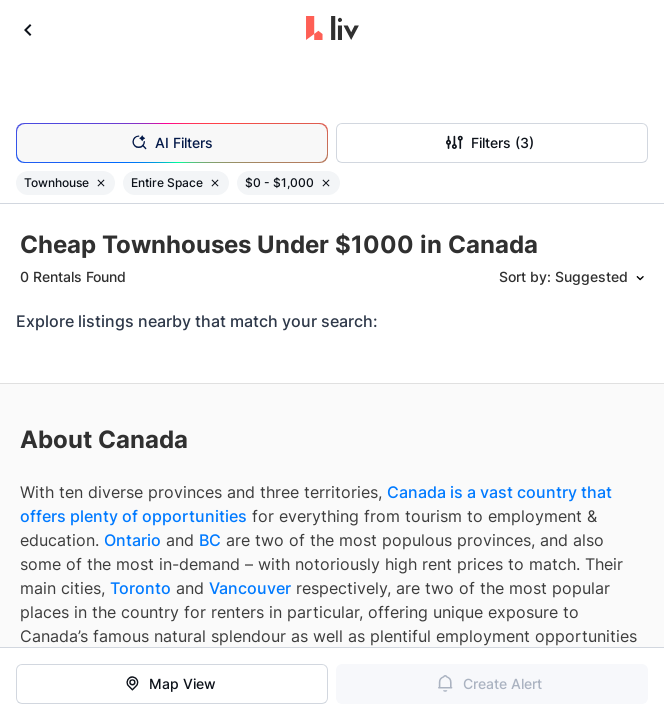  What do you see at coordinates (132, 540) in the screenshot?
I see `Ontario` at bounding box center [132, 540].